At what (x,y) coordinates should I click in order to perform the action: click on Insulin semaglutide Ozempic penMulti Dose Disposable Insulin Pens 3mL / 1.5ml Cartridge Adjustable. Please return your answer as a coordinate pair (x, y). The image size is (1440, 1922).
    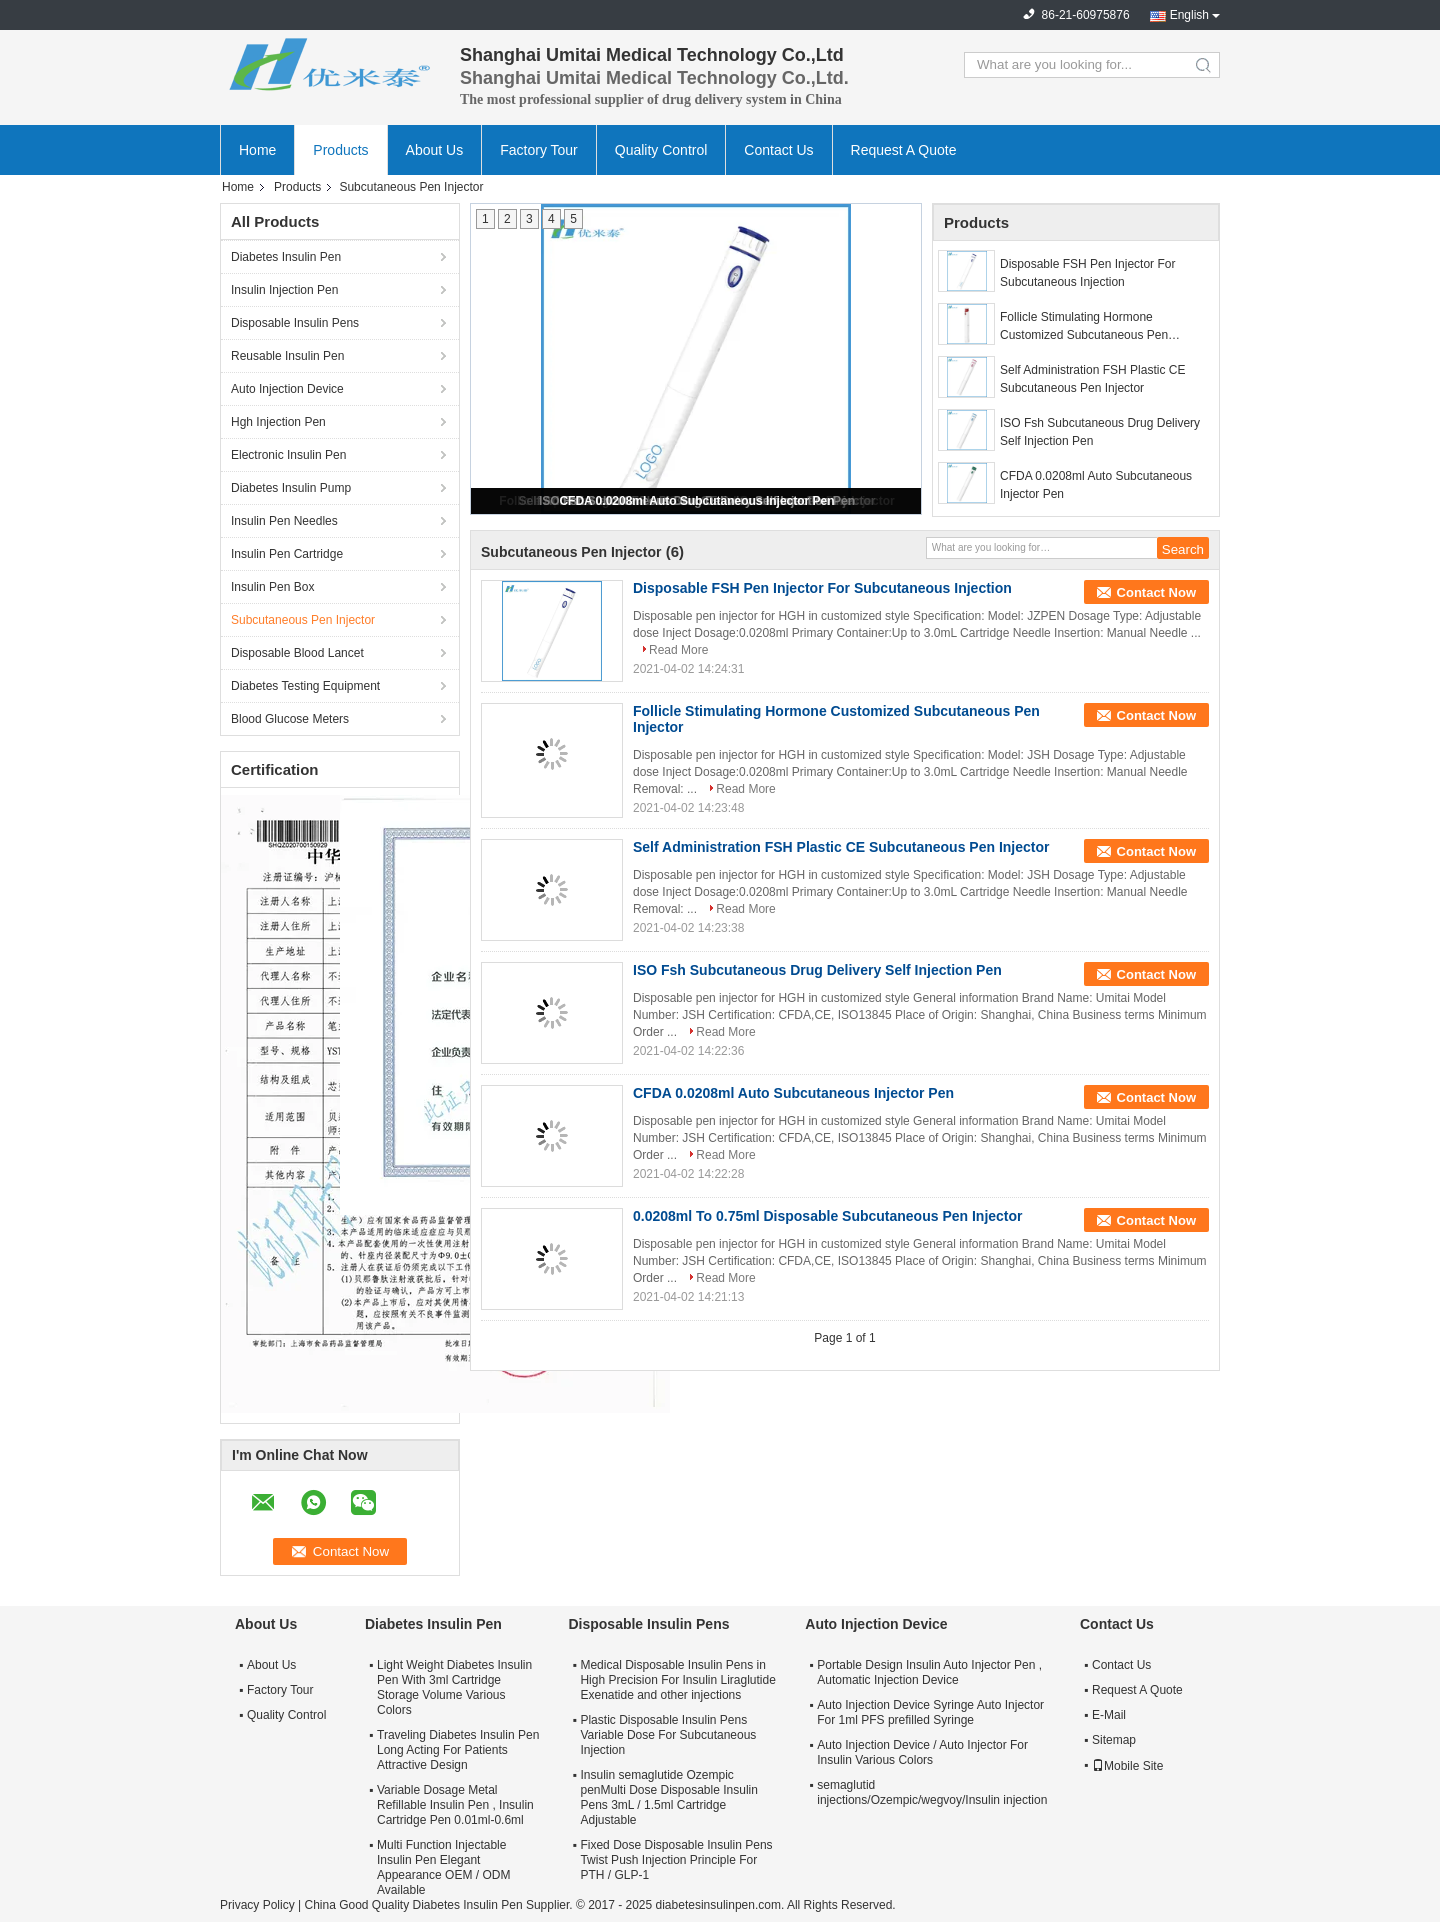
    Looking at the image, I should click on (668, 1797).